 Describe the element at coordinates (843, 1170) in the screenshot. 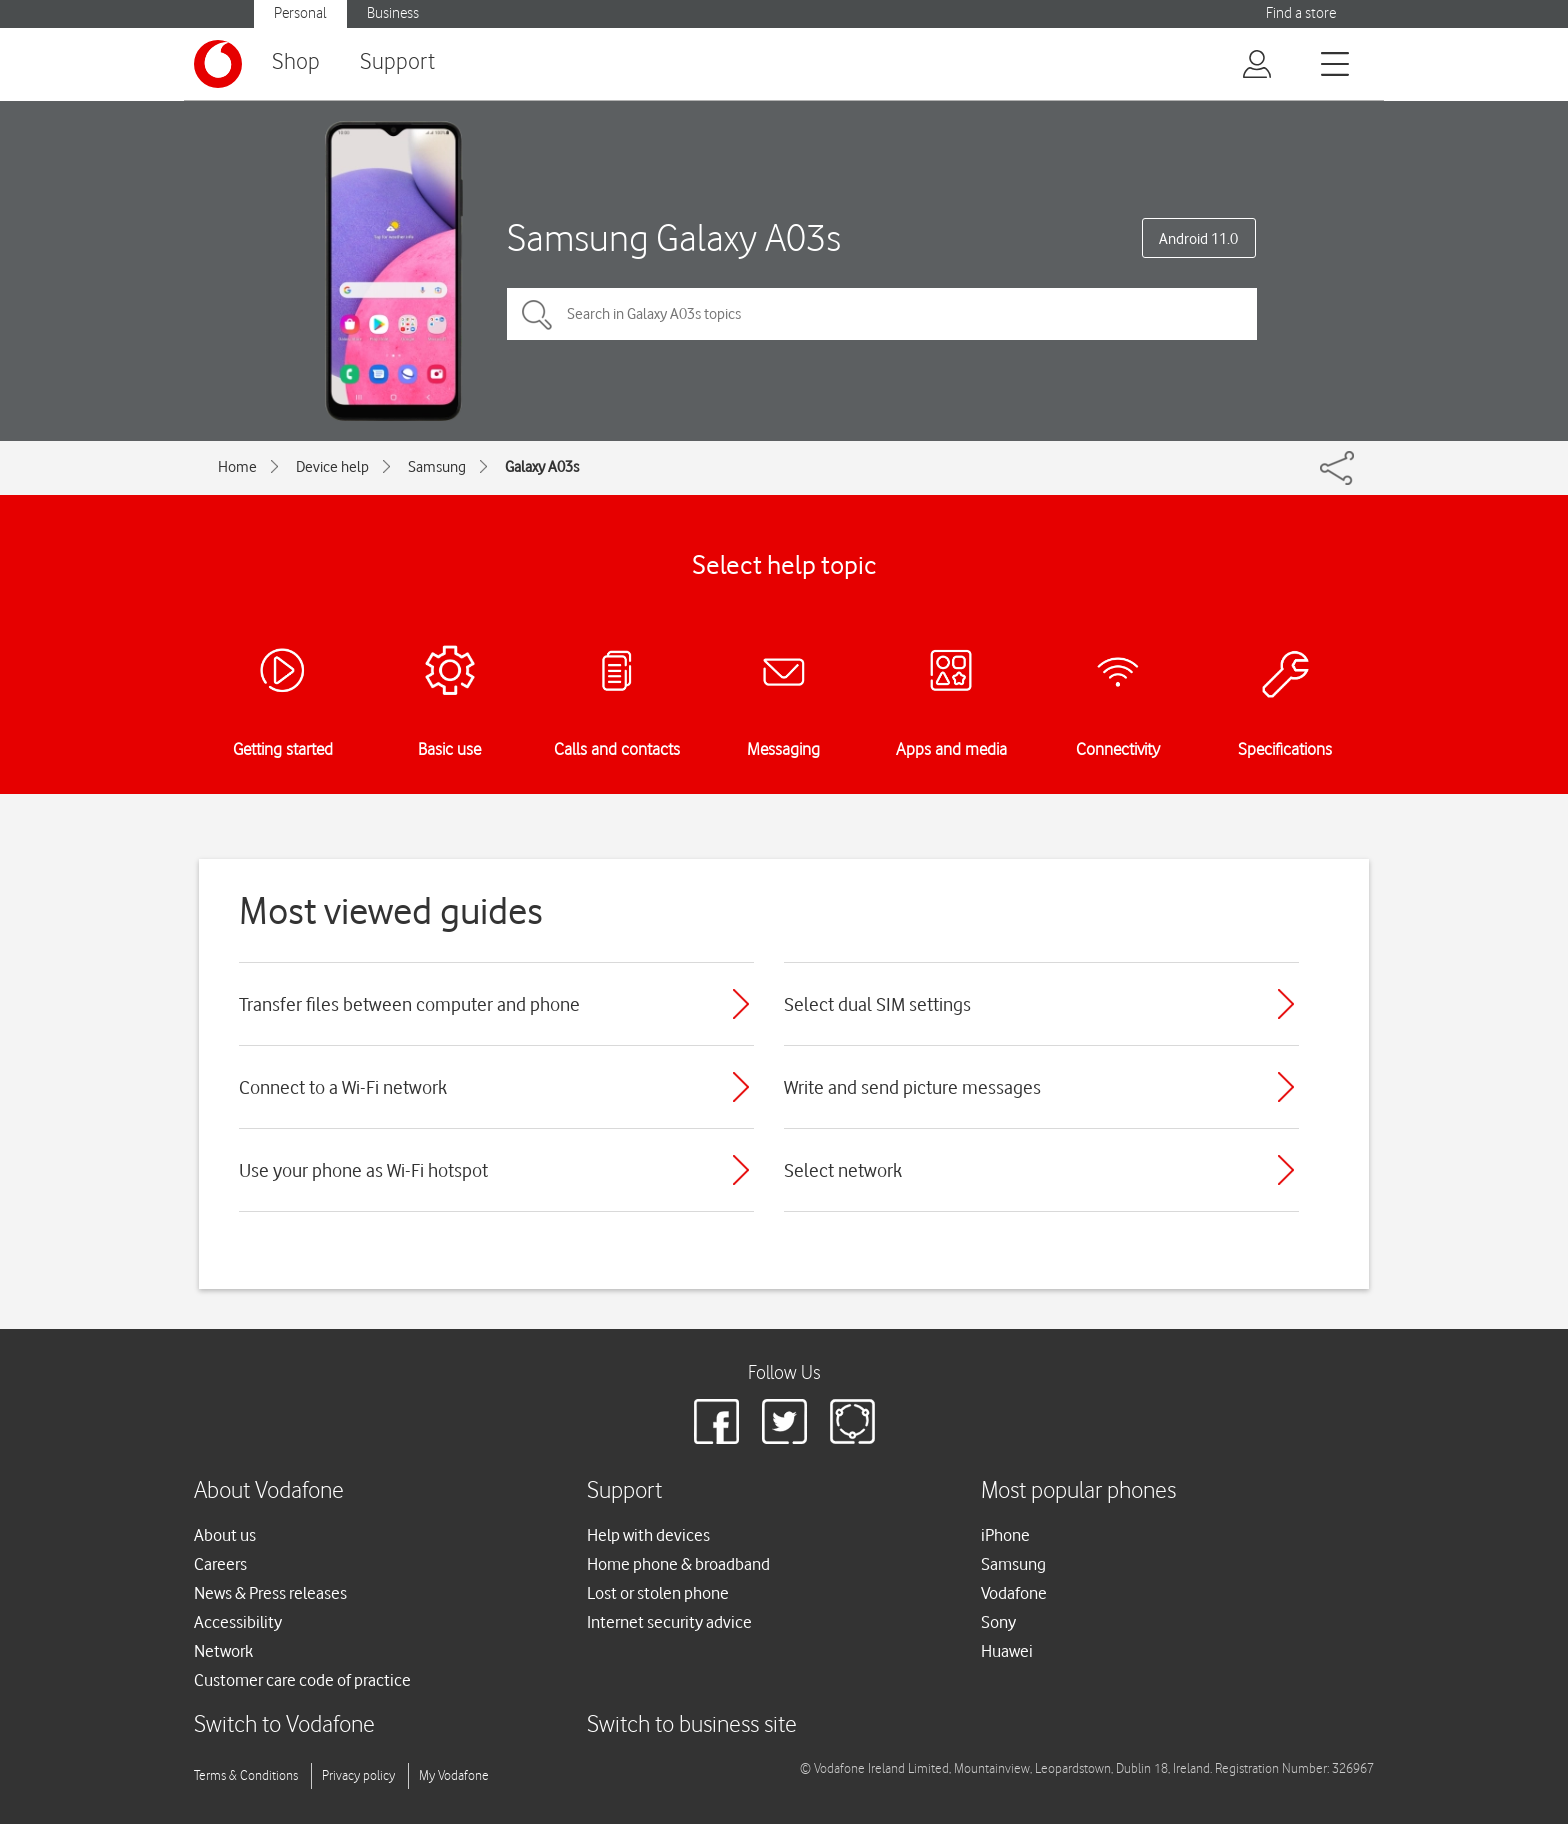

I see `Select network` at that location.